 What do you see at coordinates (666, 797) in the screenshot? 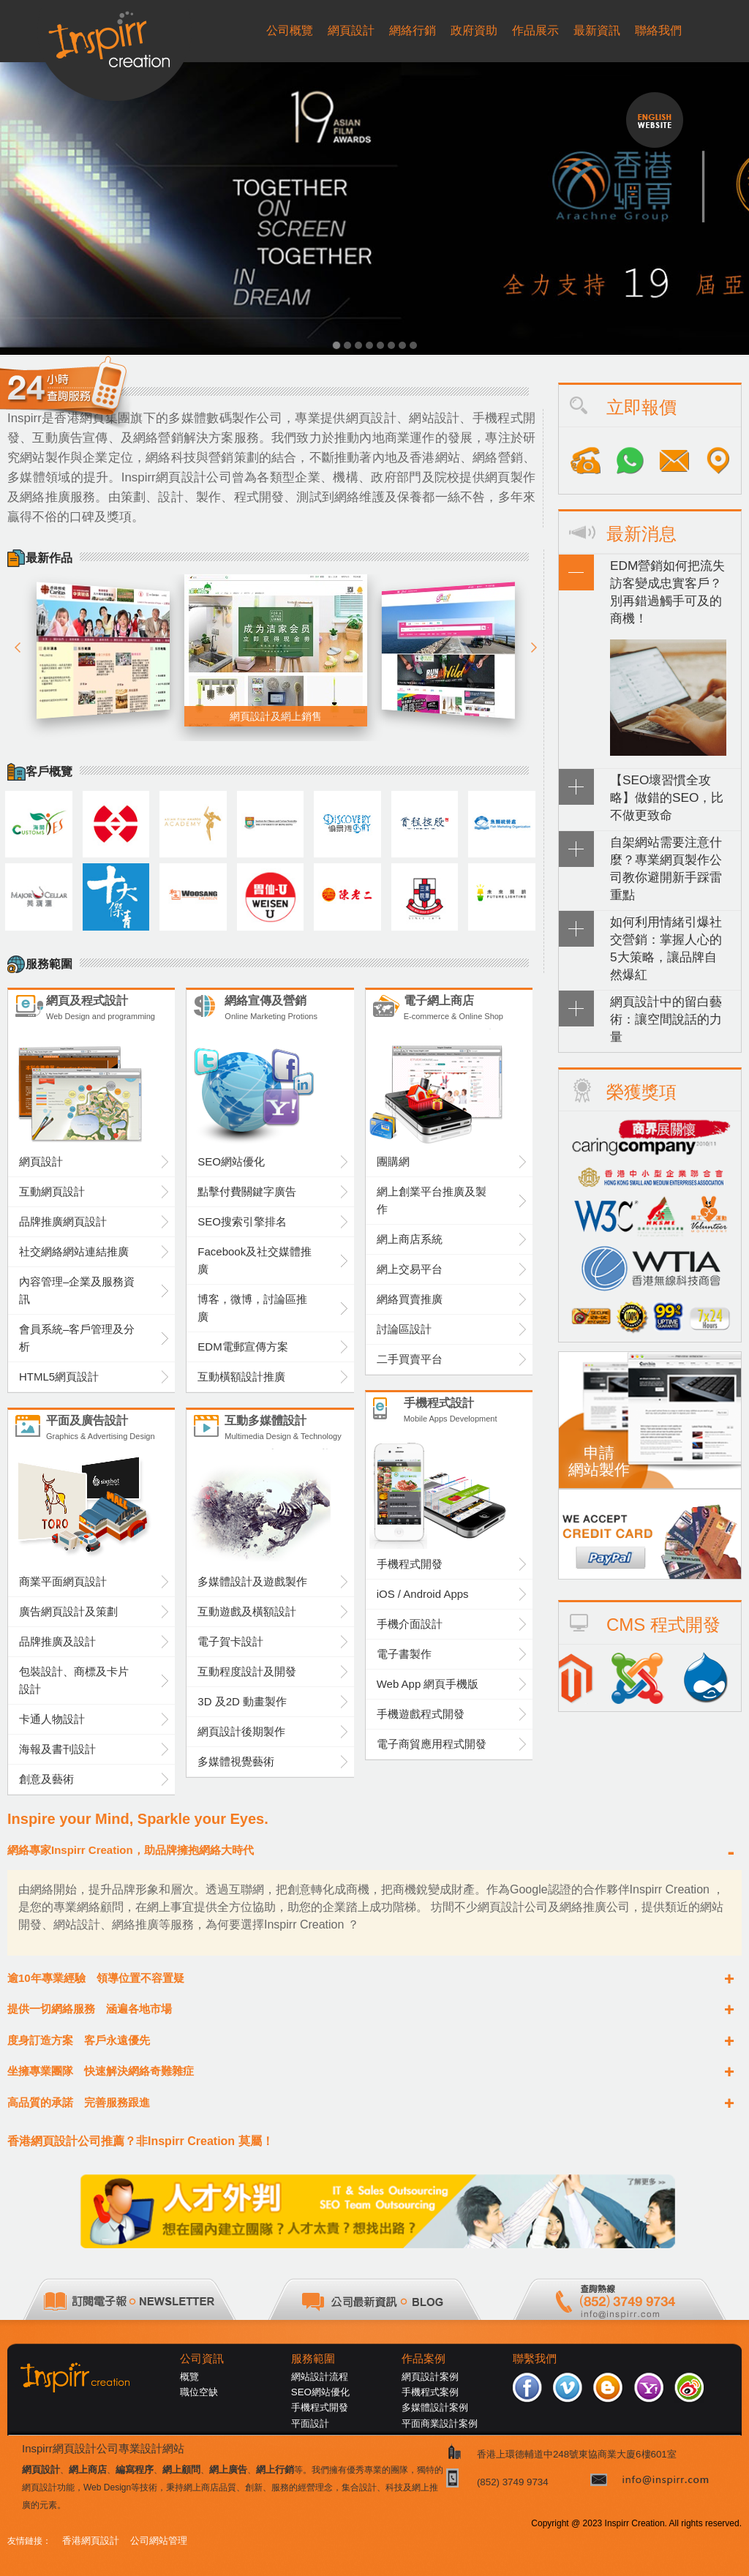
I see `【SEO壞習慣全攻略】做錯的SEO，比不做更致命` at bounding box center [666, 797].